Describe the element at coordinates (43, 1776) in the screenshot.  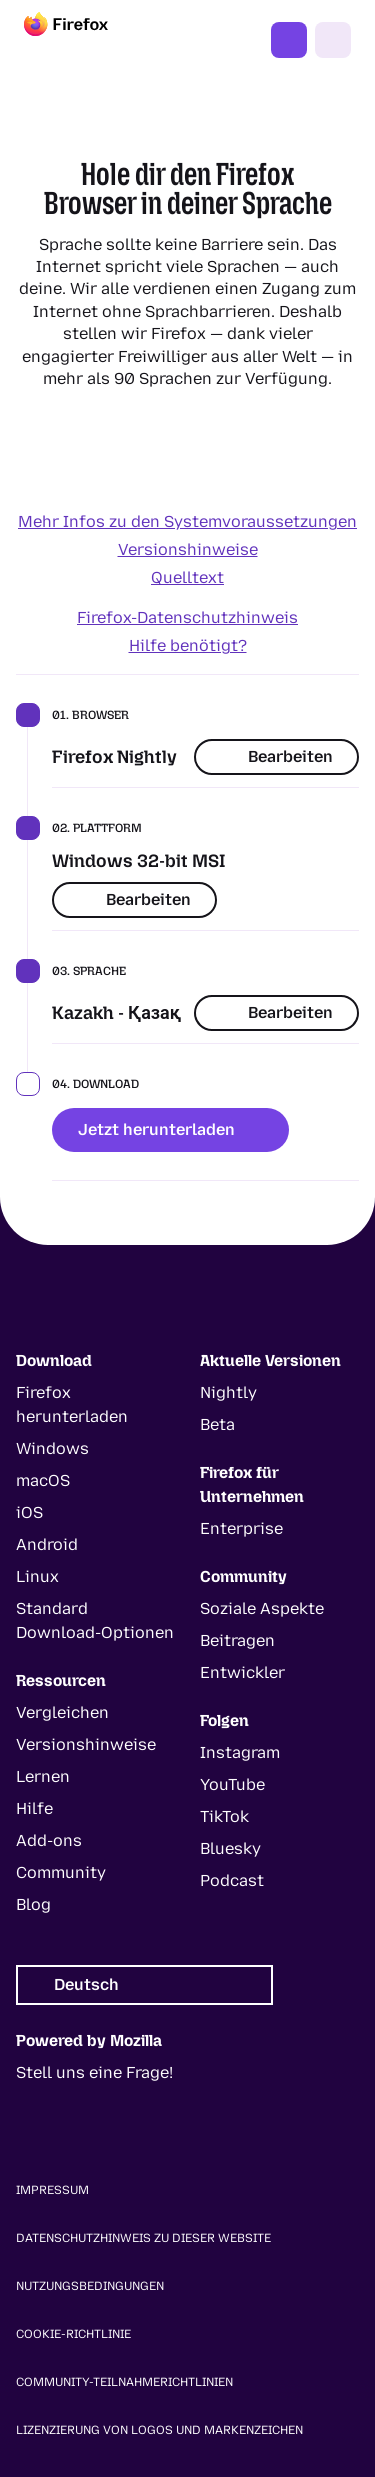
I see `Lernen` at that location.